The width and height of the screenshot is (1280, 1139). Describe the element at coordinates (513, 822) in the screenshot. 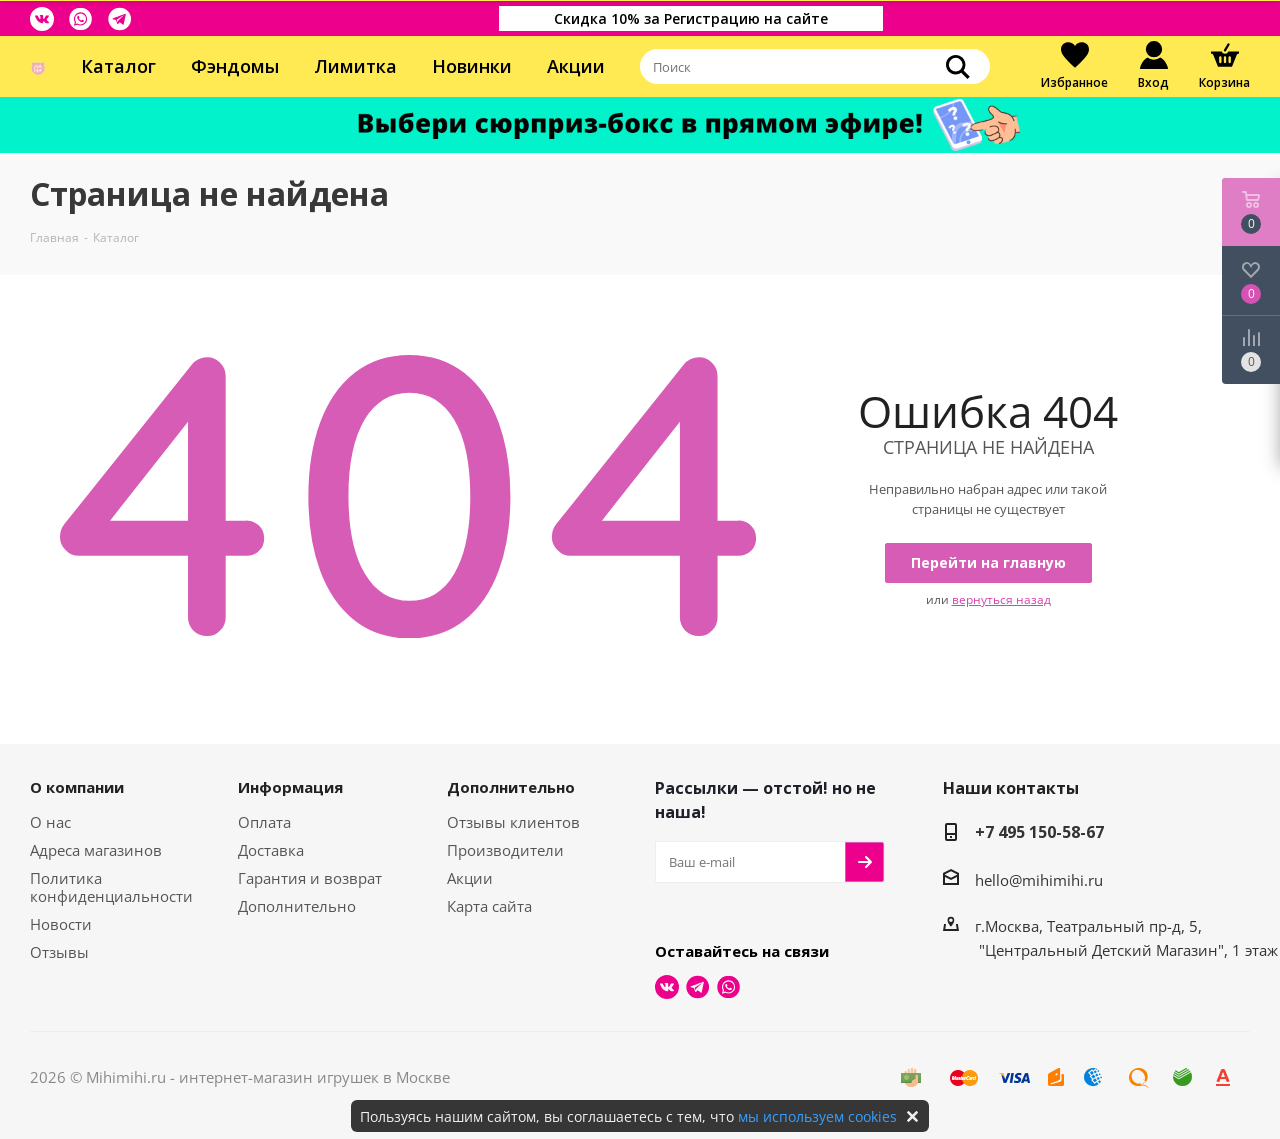

I see `Отзывы клиентов` at that location.